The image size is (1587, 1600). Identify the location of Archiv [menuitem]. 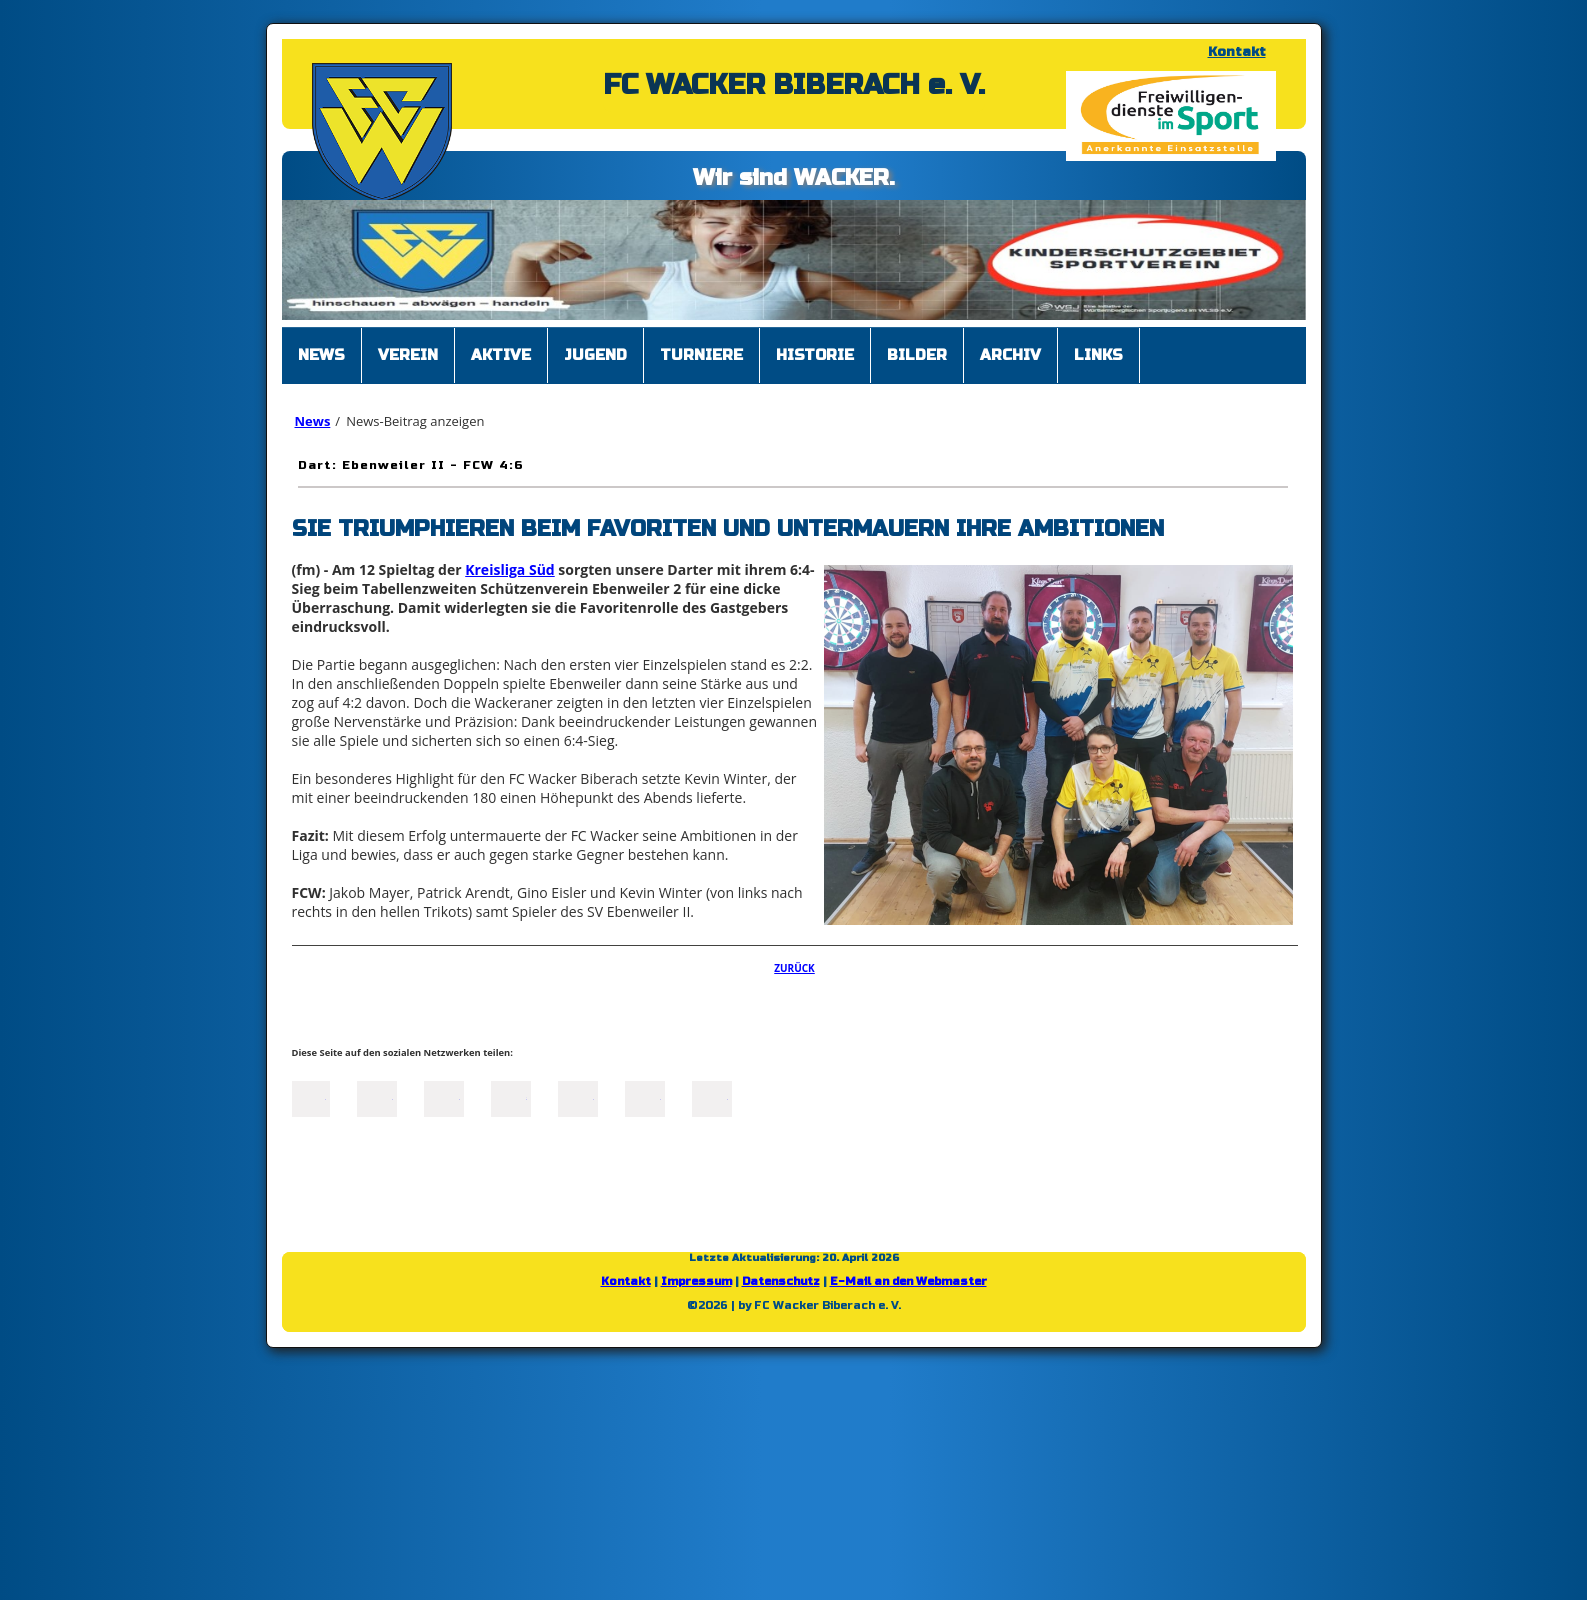
(1010, 355).